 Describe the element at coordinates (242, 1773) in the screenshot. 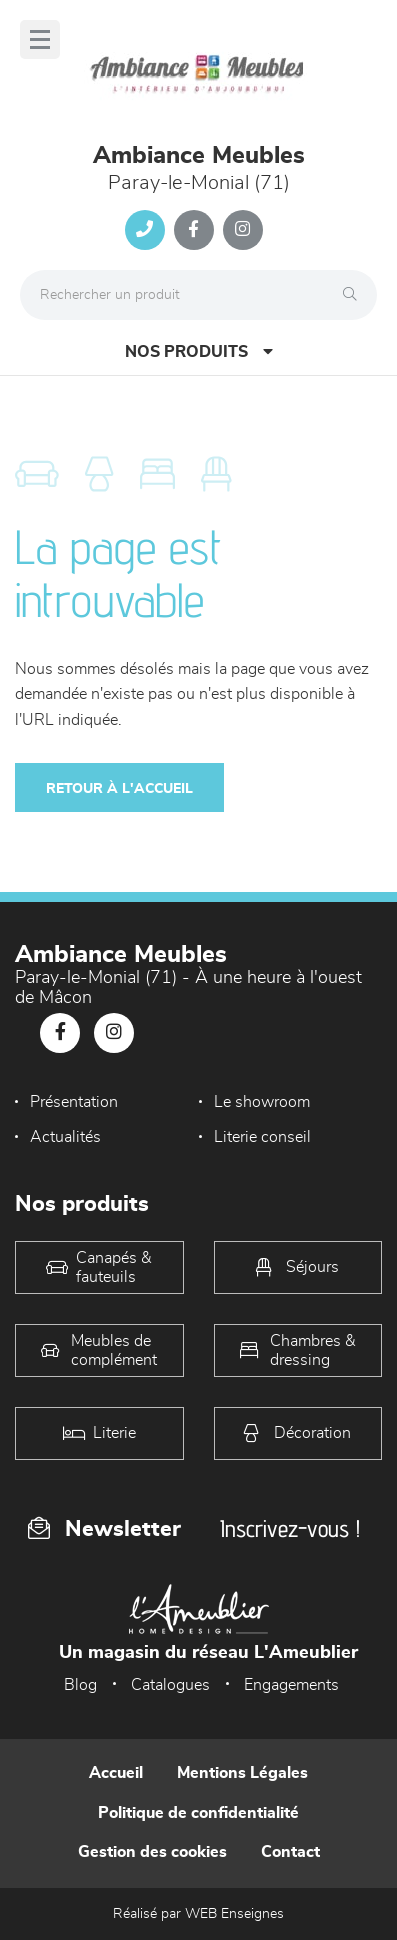

I see `Mentions Légales` at that location.